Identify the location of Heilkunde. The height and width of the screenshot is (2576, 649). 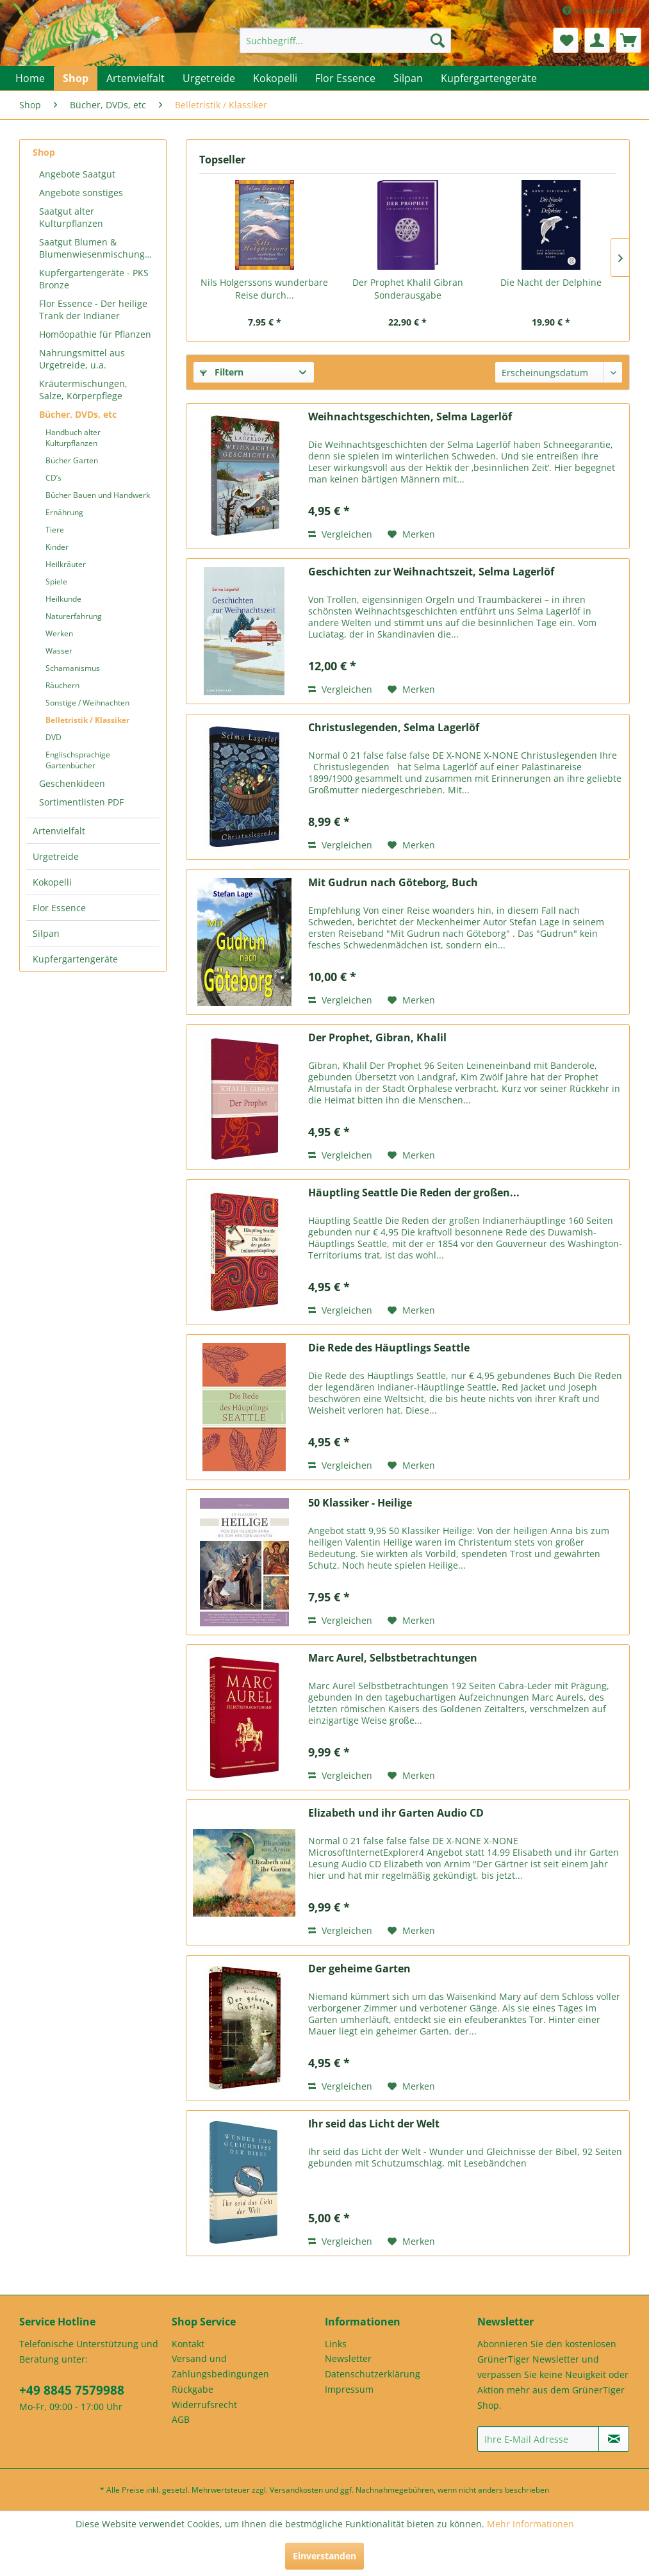
(63, 598).